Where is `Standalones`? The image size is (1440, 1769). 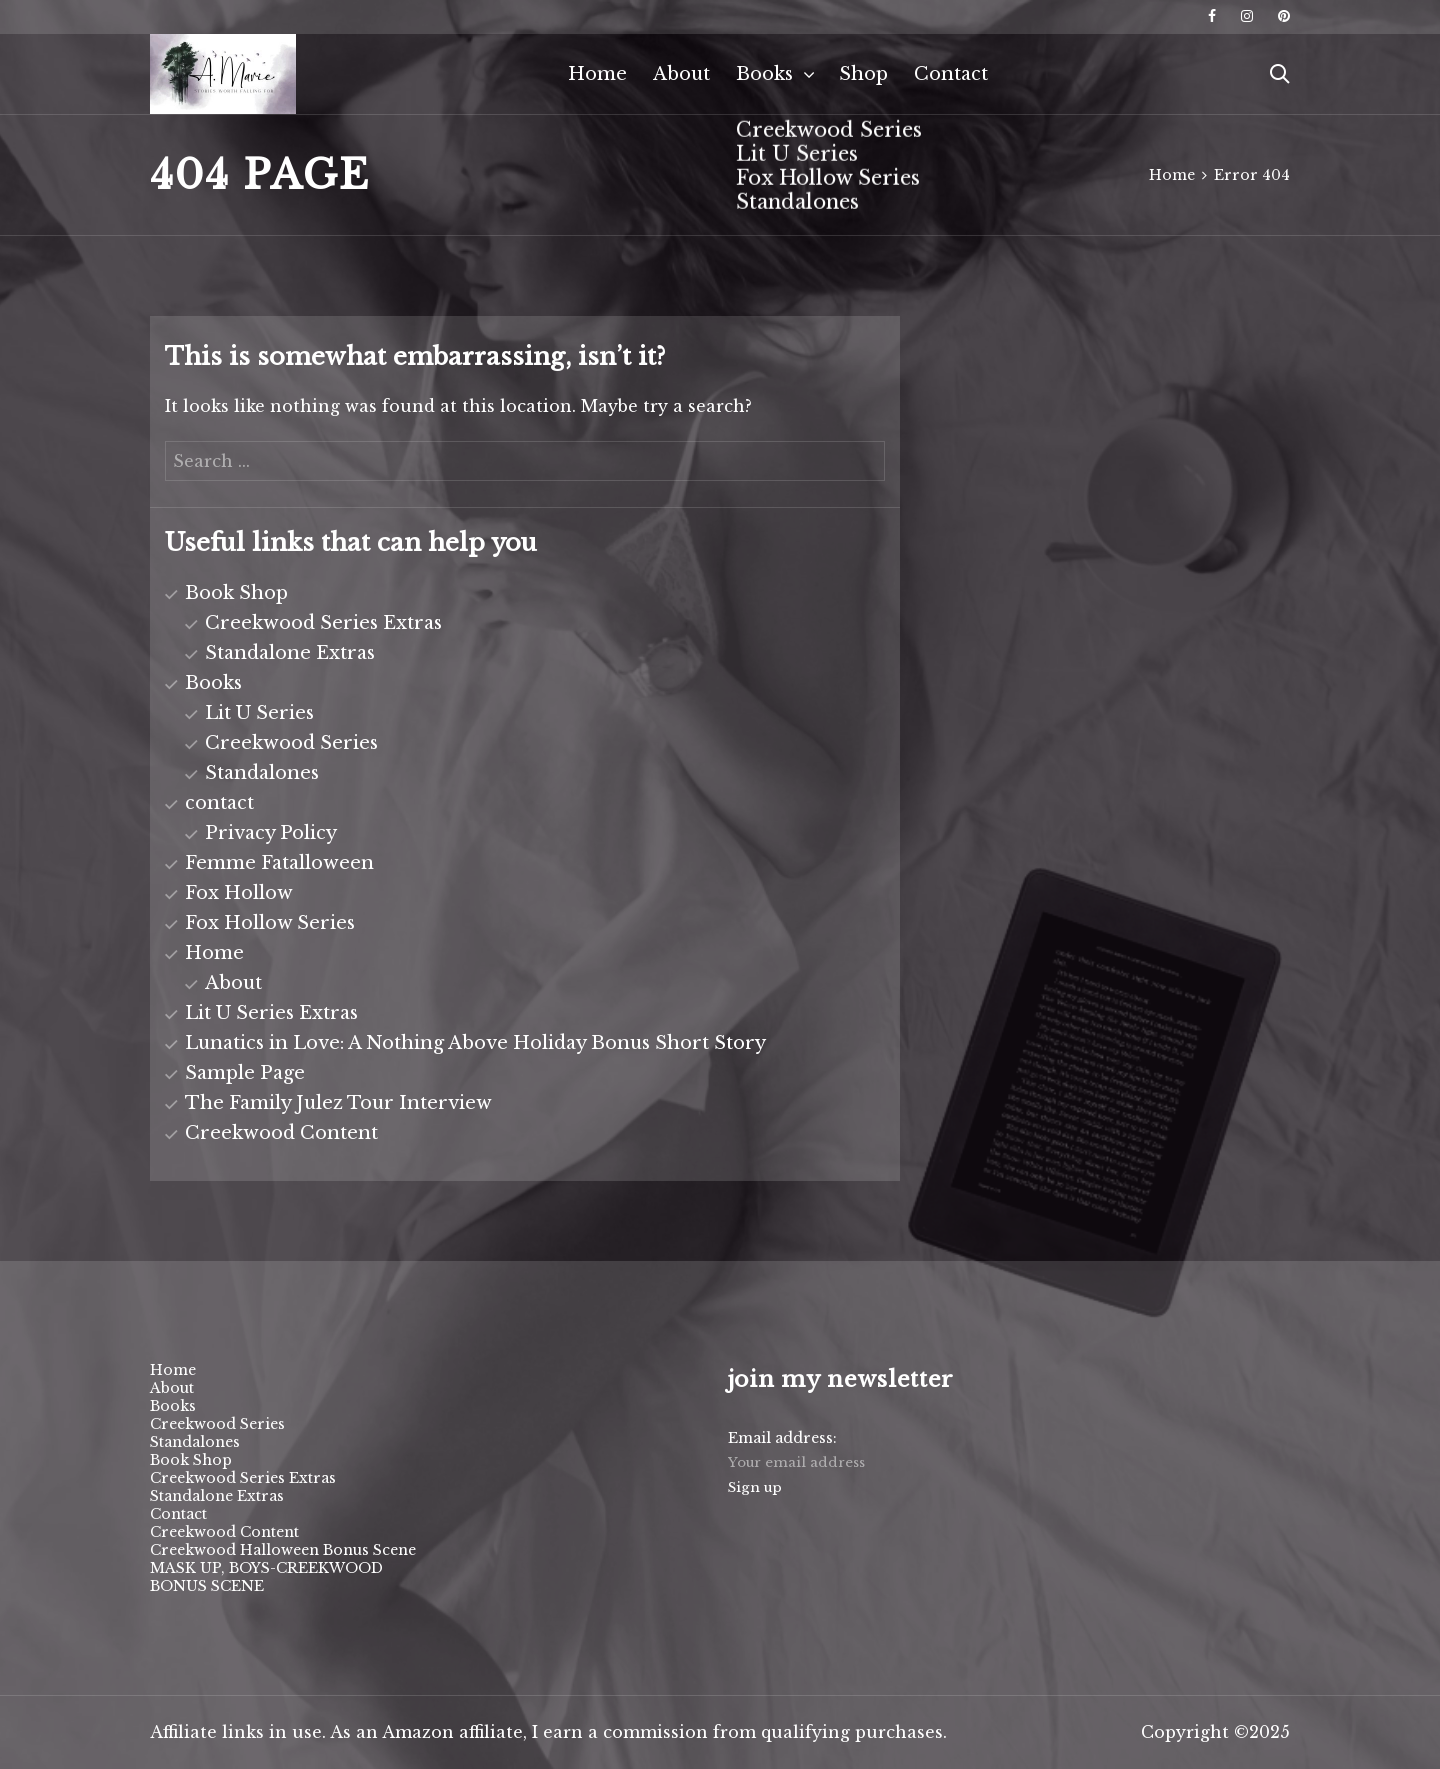
Standalones is located at coordinates (262, 773).